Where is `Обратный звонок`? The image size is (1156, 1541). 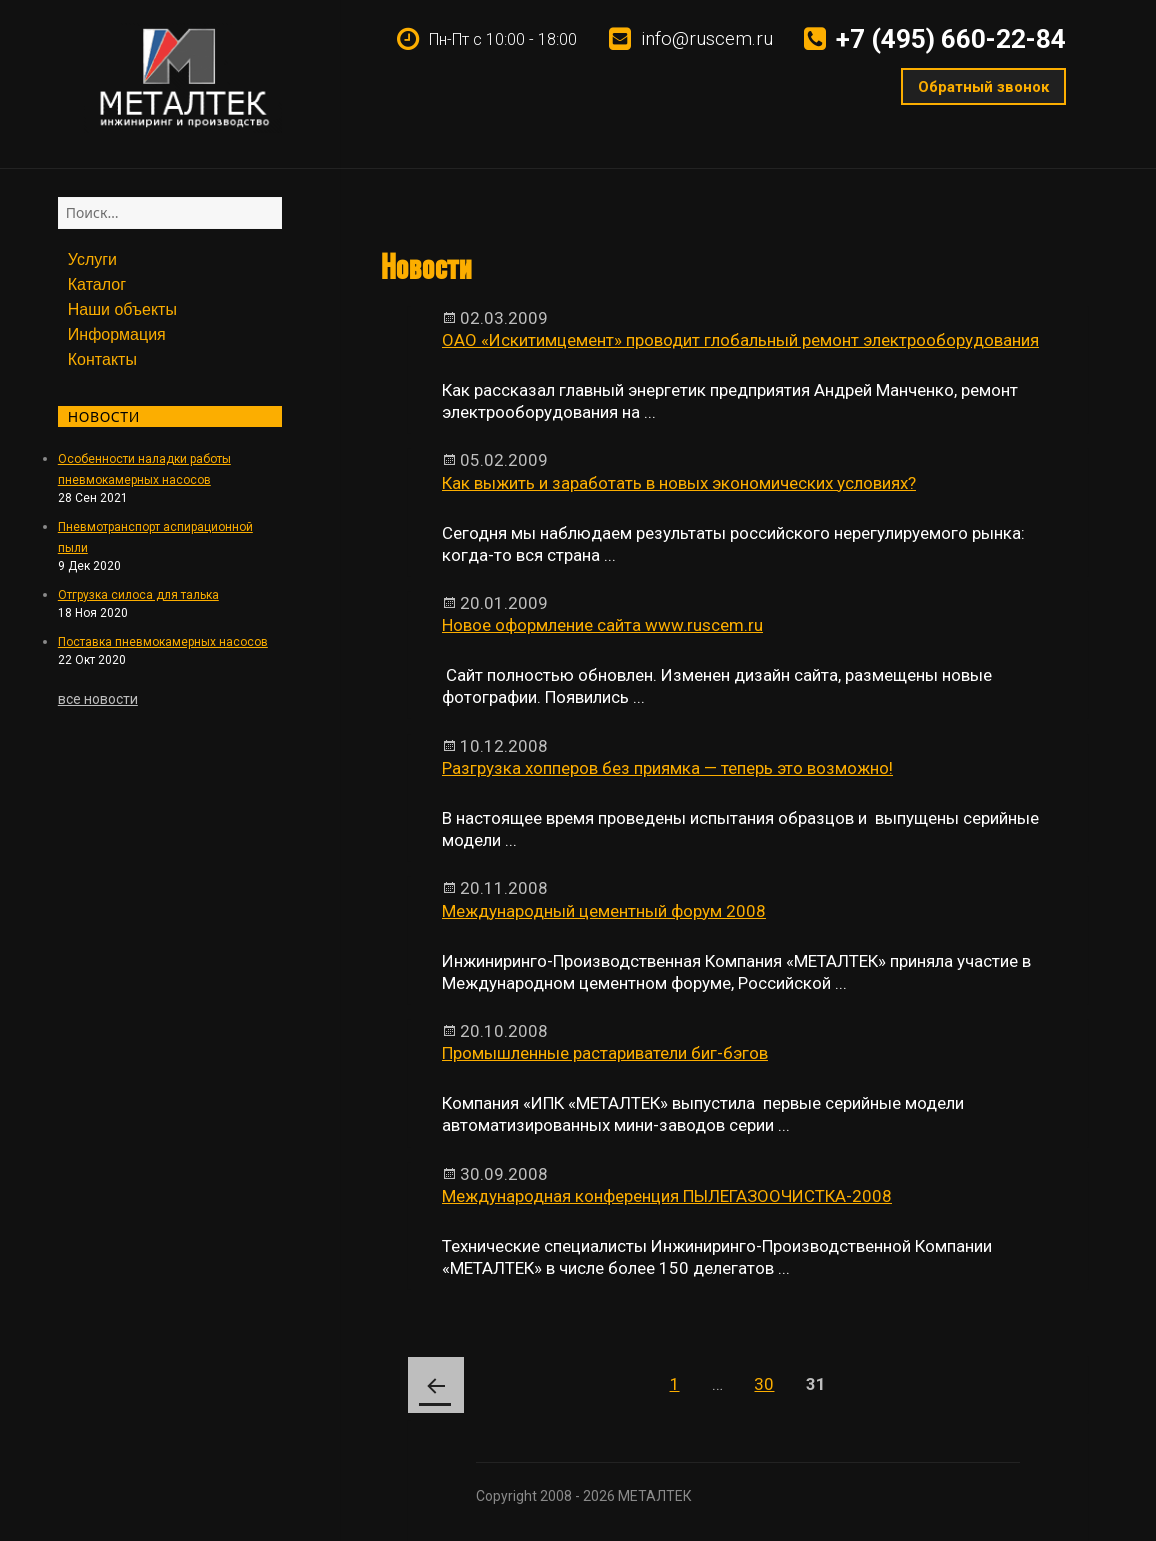 Обратный звонок is located at coordinates (982, 87).